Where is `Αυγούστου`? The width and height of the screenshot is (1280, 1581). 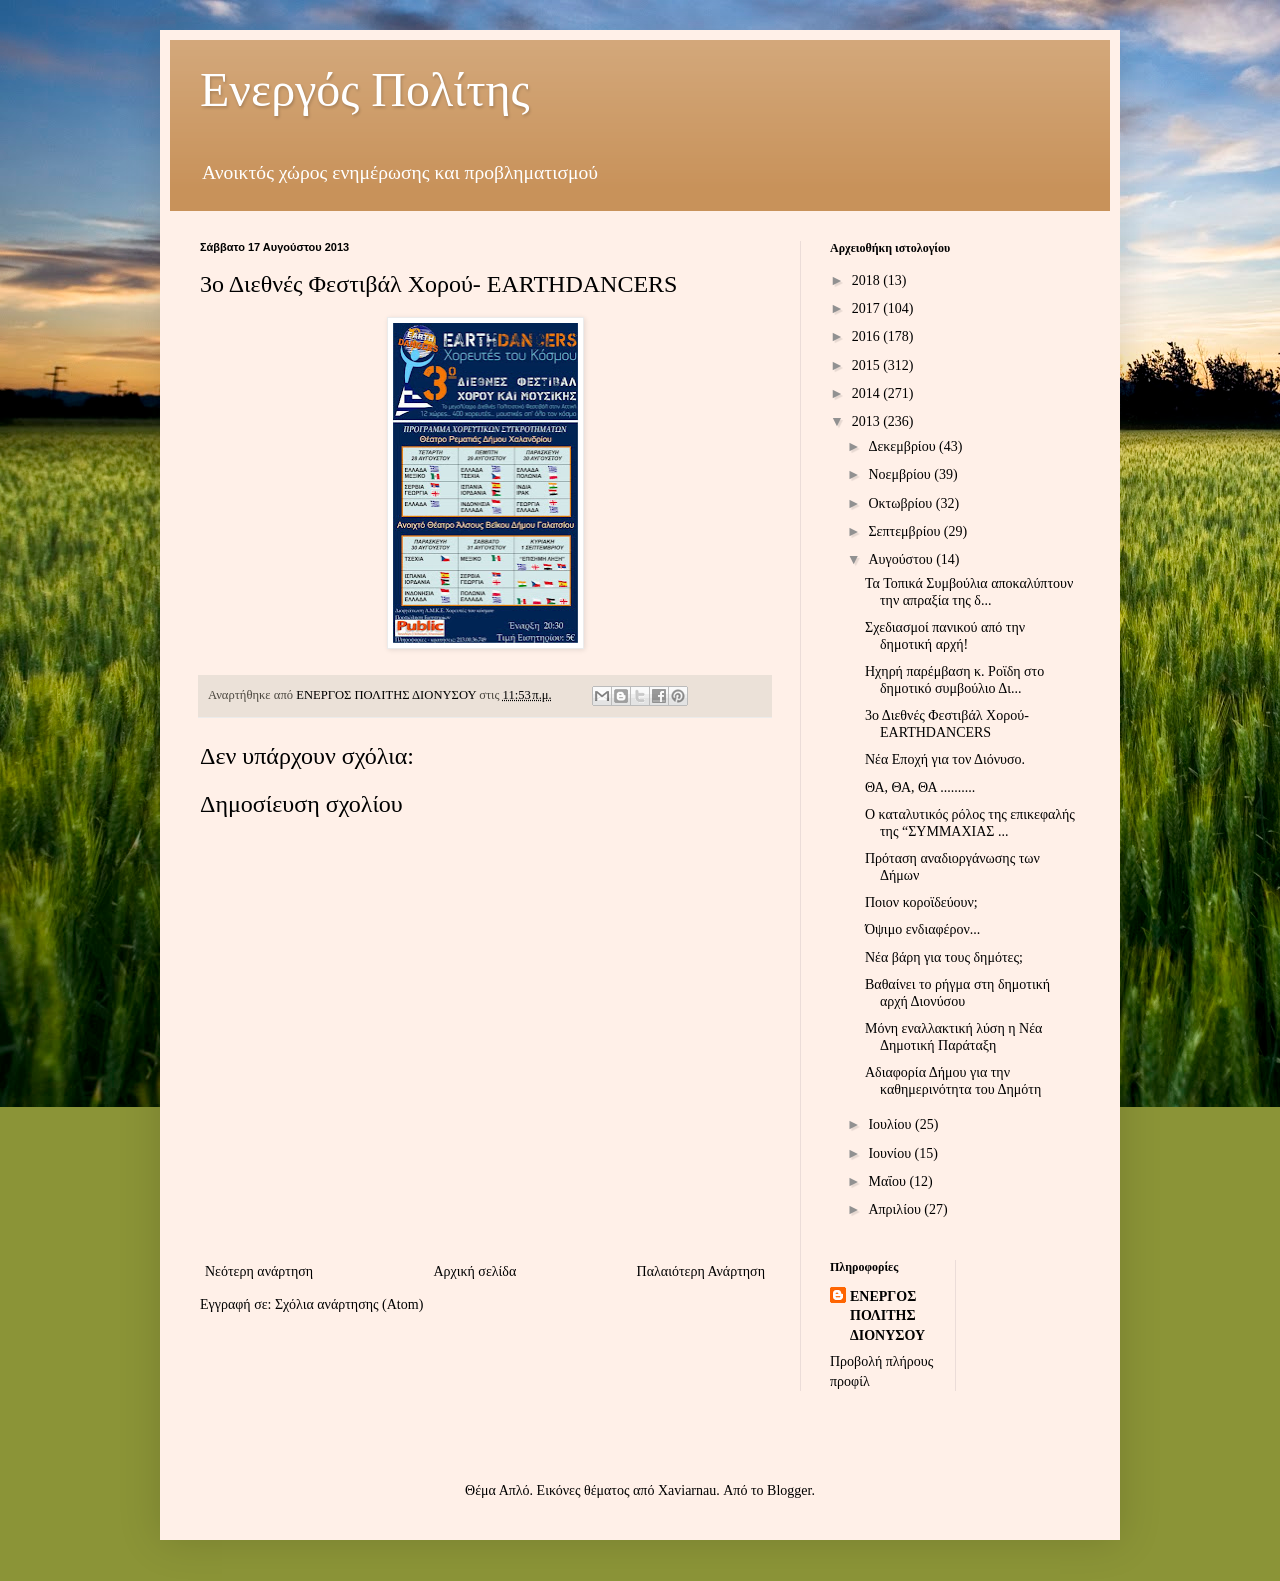 Αυγούστου is located at coordinates (902, 559).